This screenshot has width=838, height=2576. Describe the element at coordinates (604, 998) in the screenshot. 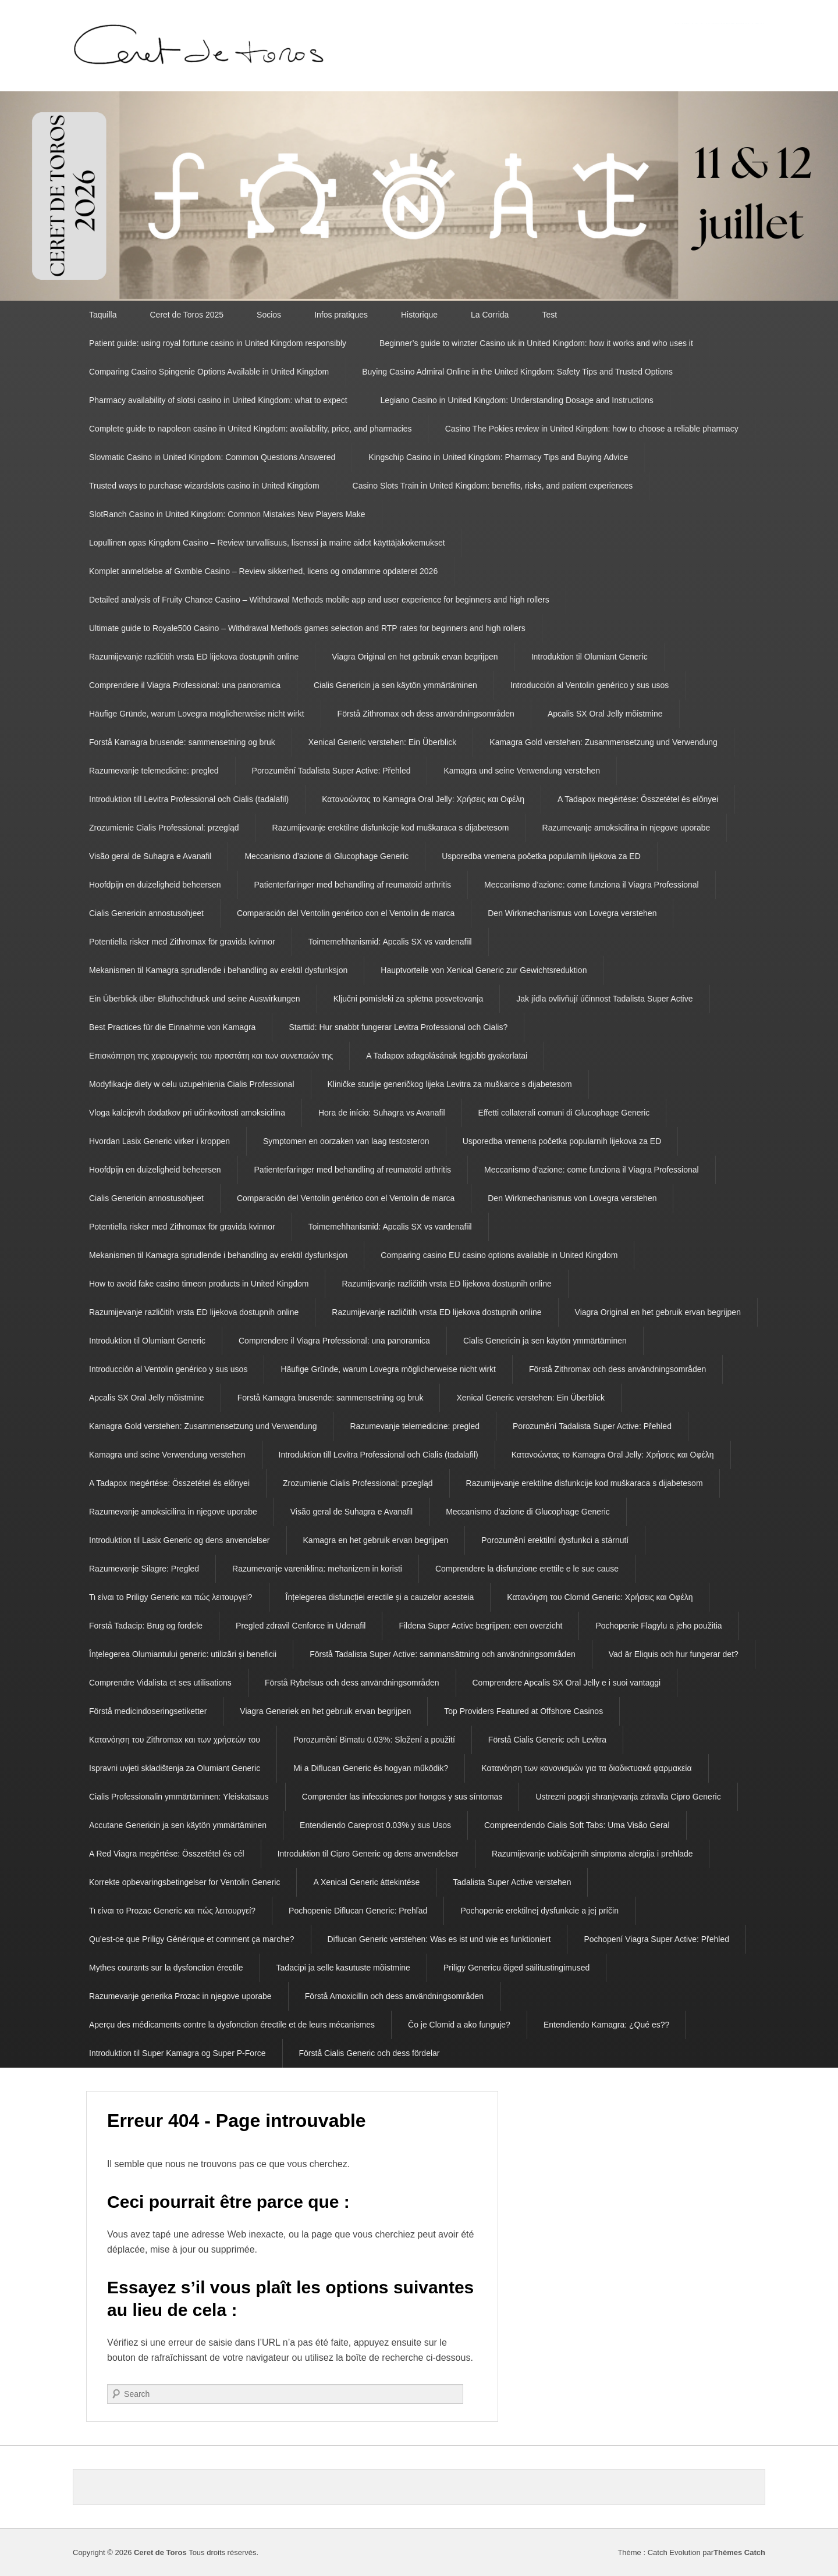

I see `Jak jídla ovlivňují účinnost Tadalista Super Active` at that location.